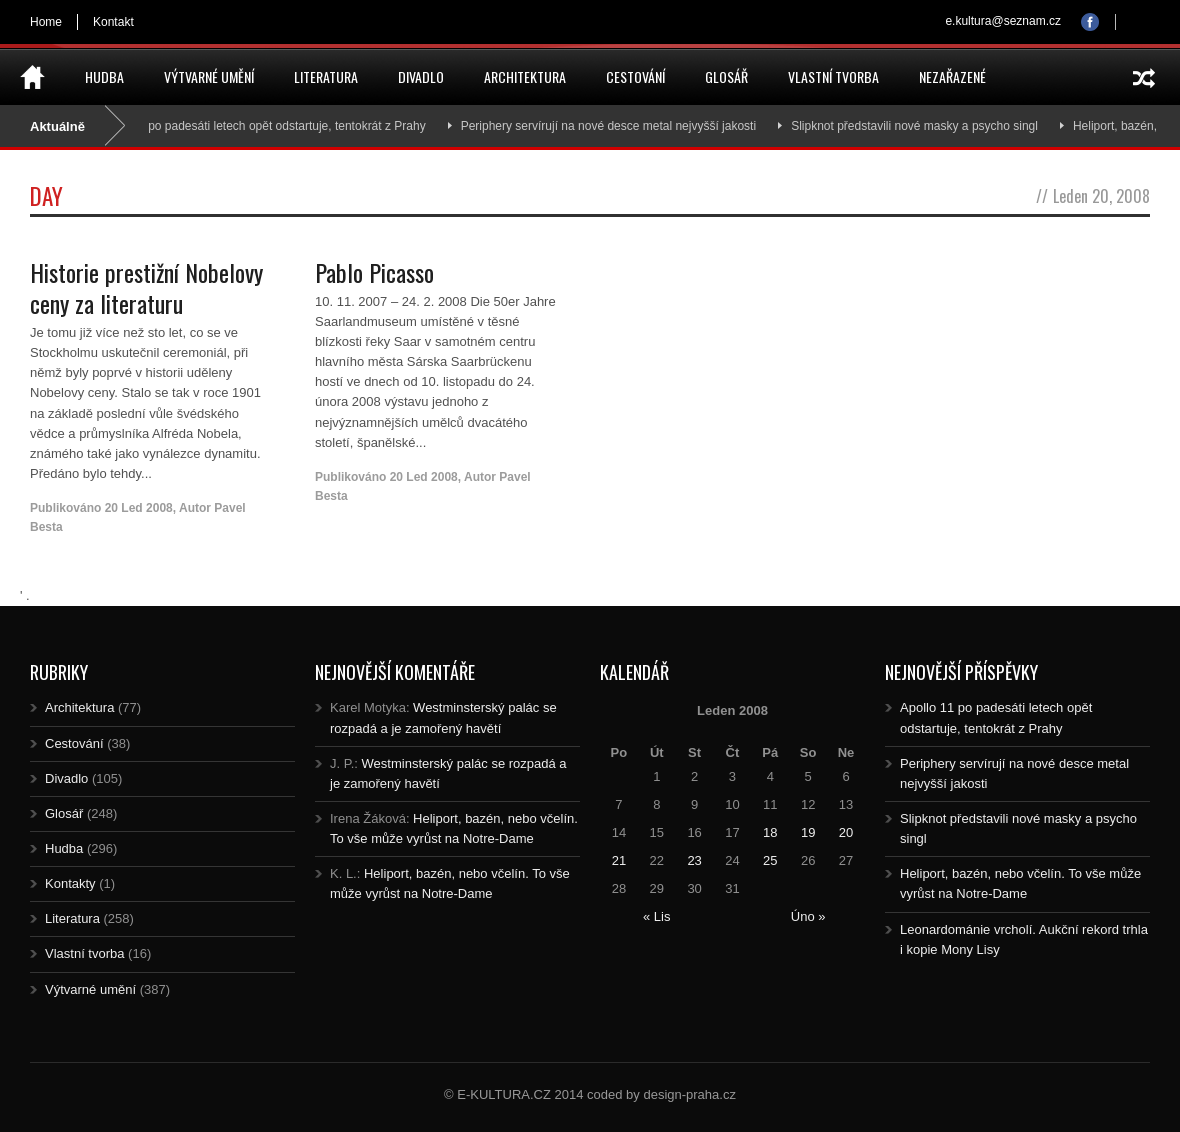 This screenshot has height=1132, width=1180. I want to click on 20 [Posts published on 20.1.2008], so click(846, 832).